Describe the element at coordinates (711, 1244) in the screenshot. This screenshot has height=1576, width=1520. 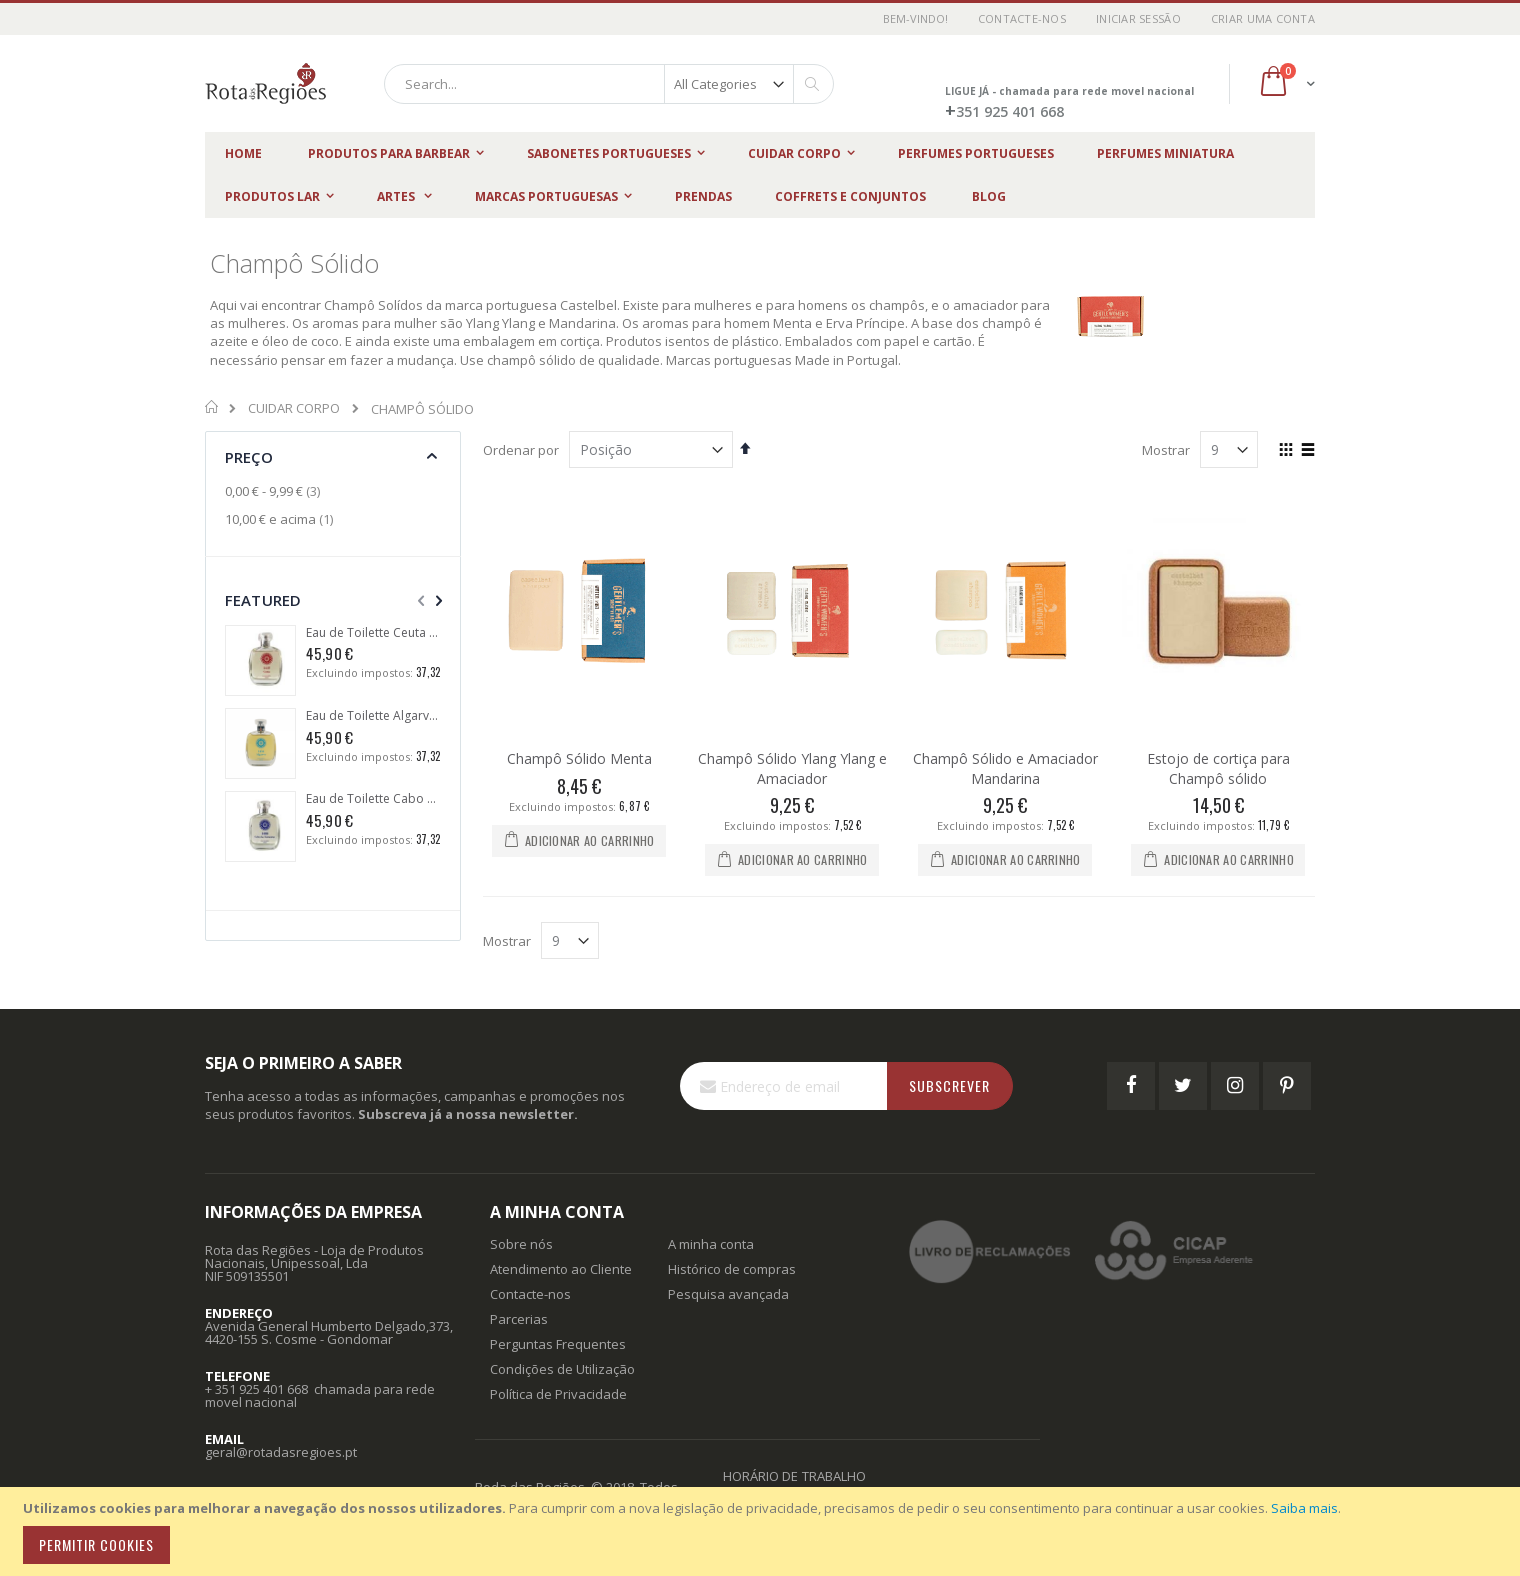
I see `A minha conta` at that location.